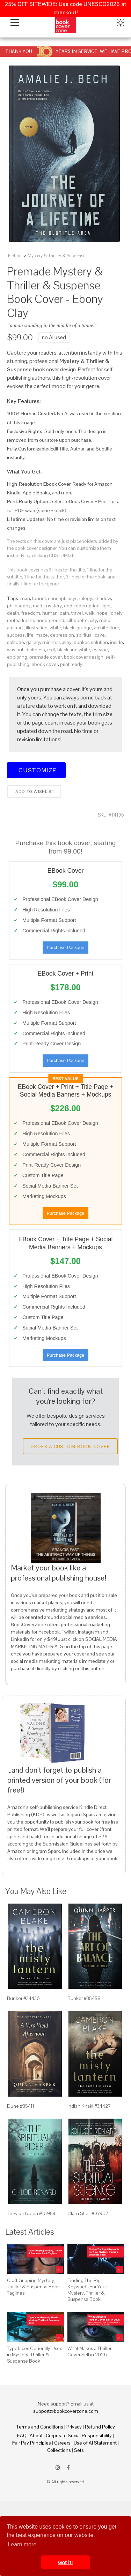  What do you see at coordinates (70, 1446) in the screenshot?
I see `Order a Custom Book Cover` at bounding box center [70, 1446].